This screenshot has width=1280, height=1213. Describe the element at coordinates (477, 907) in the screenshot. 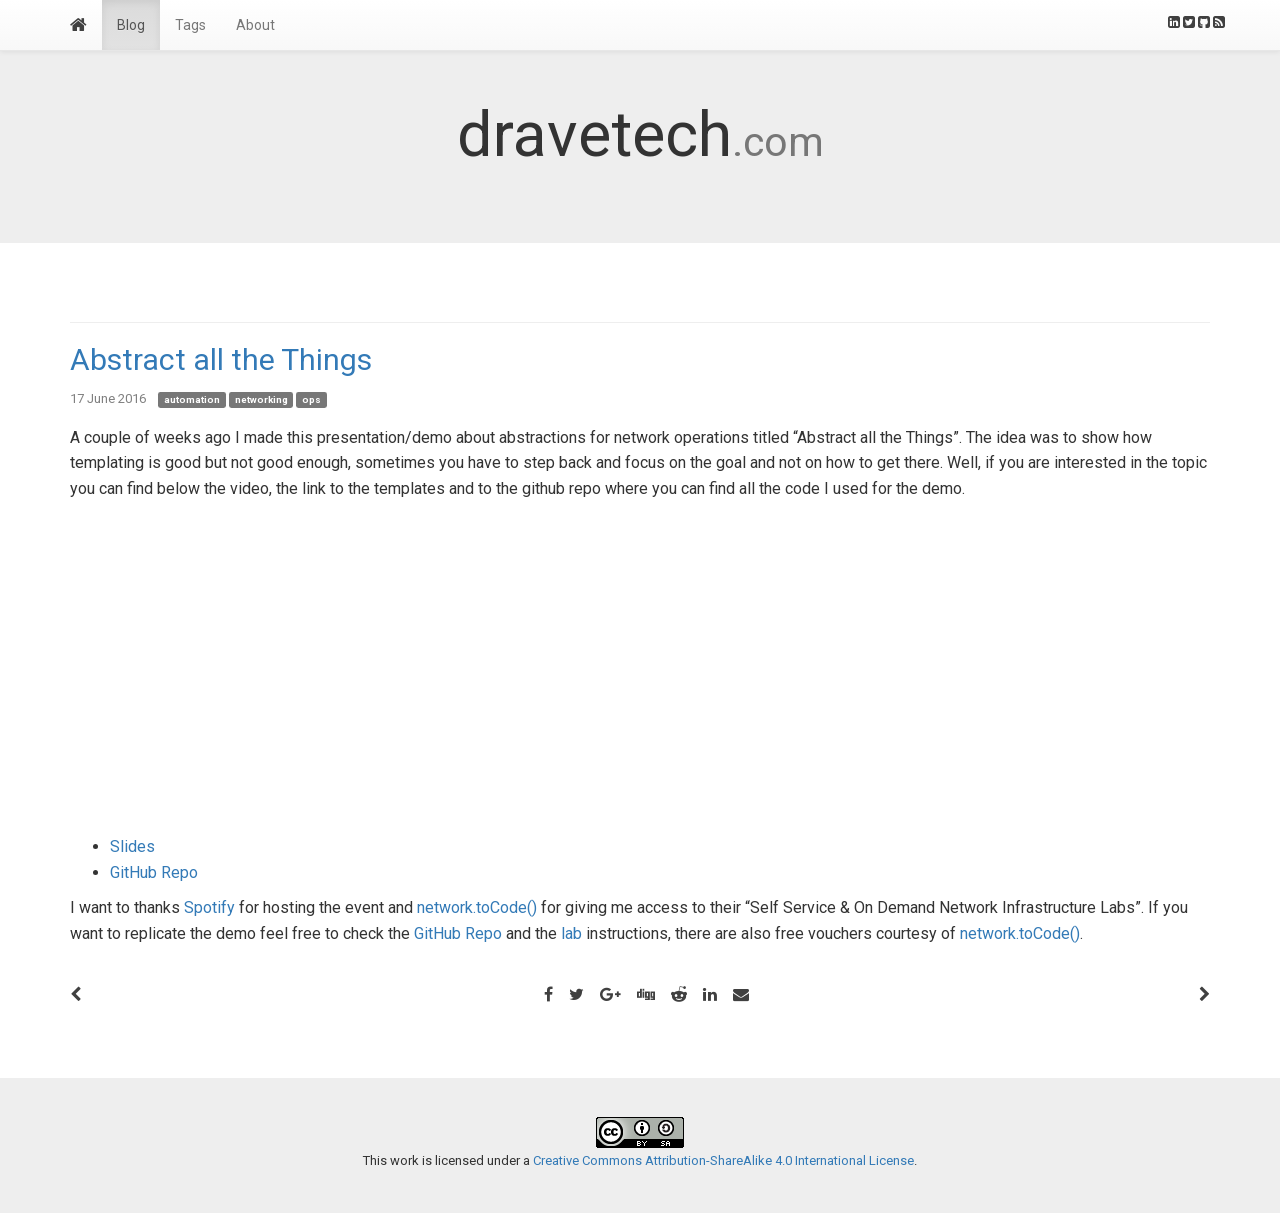

I see `network.toCode()` at that location.